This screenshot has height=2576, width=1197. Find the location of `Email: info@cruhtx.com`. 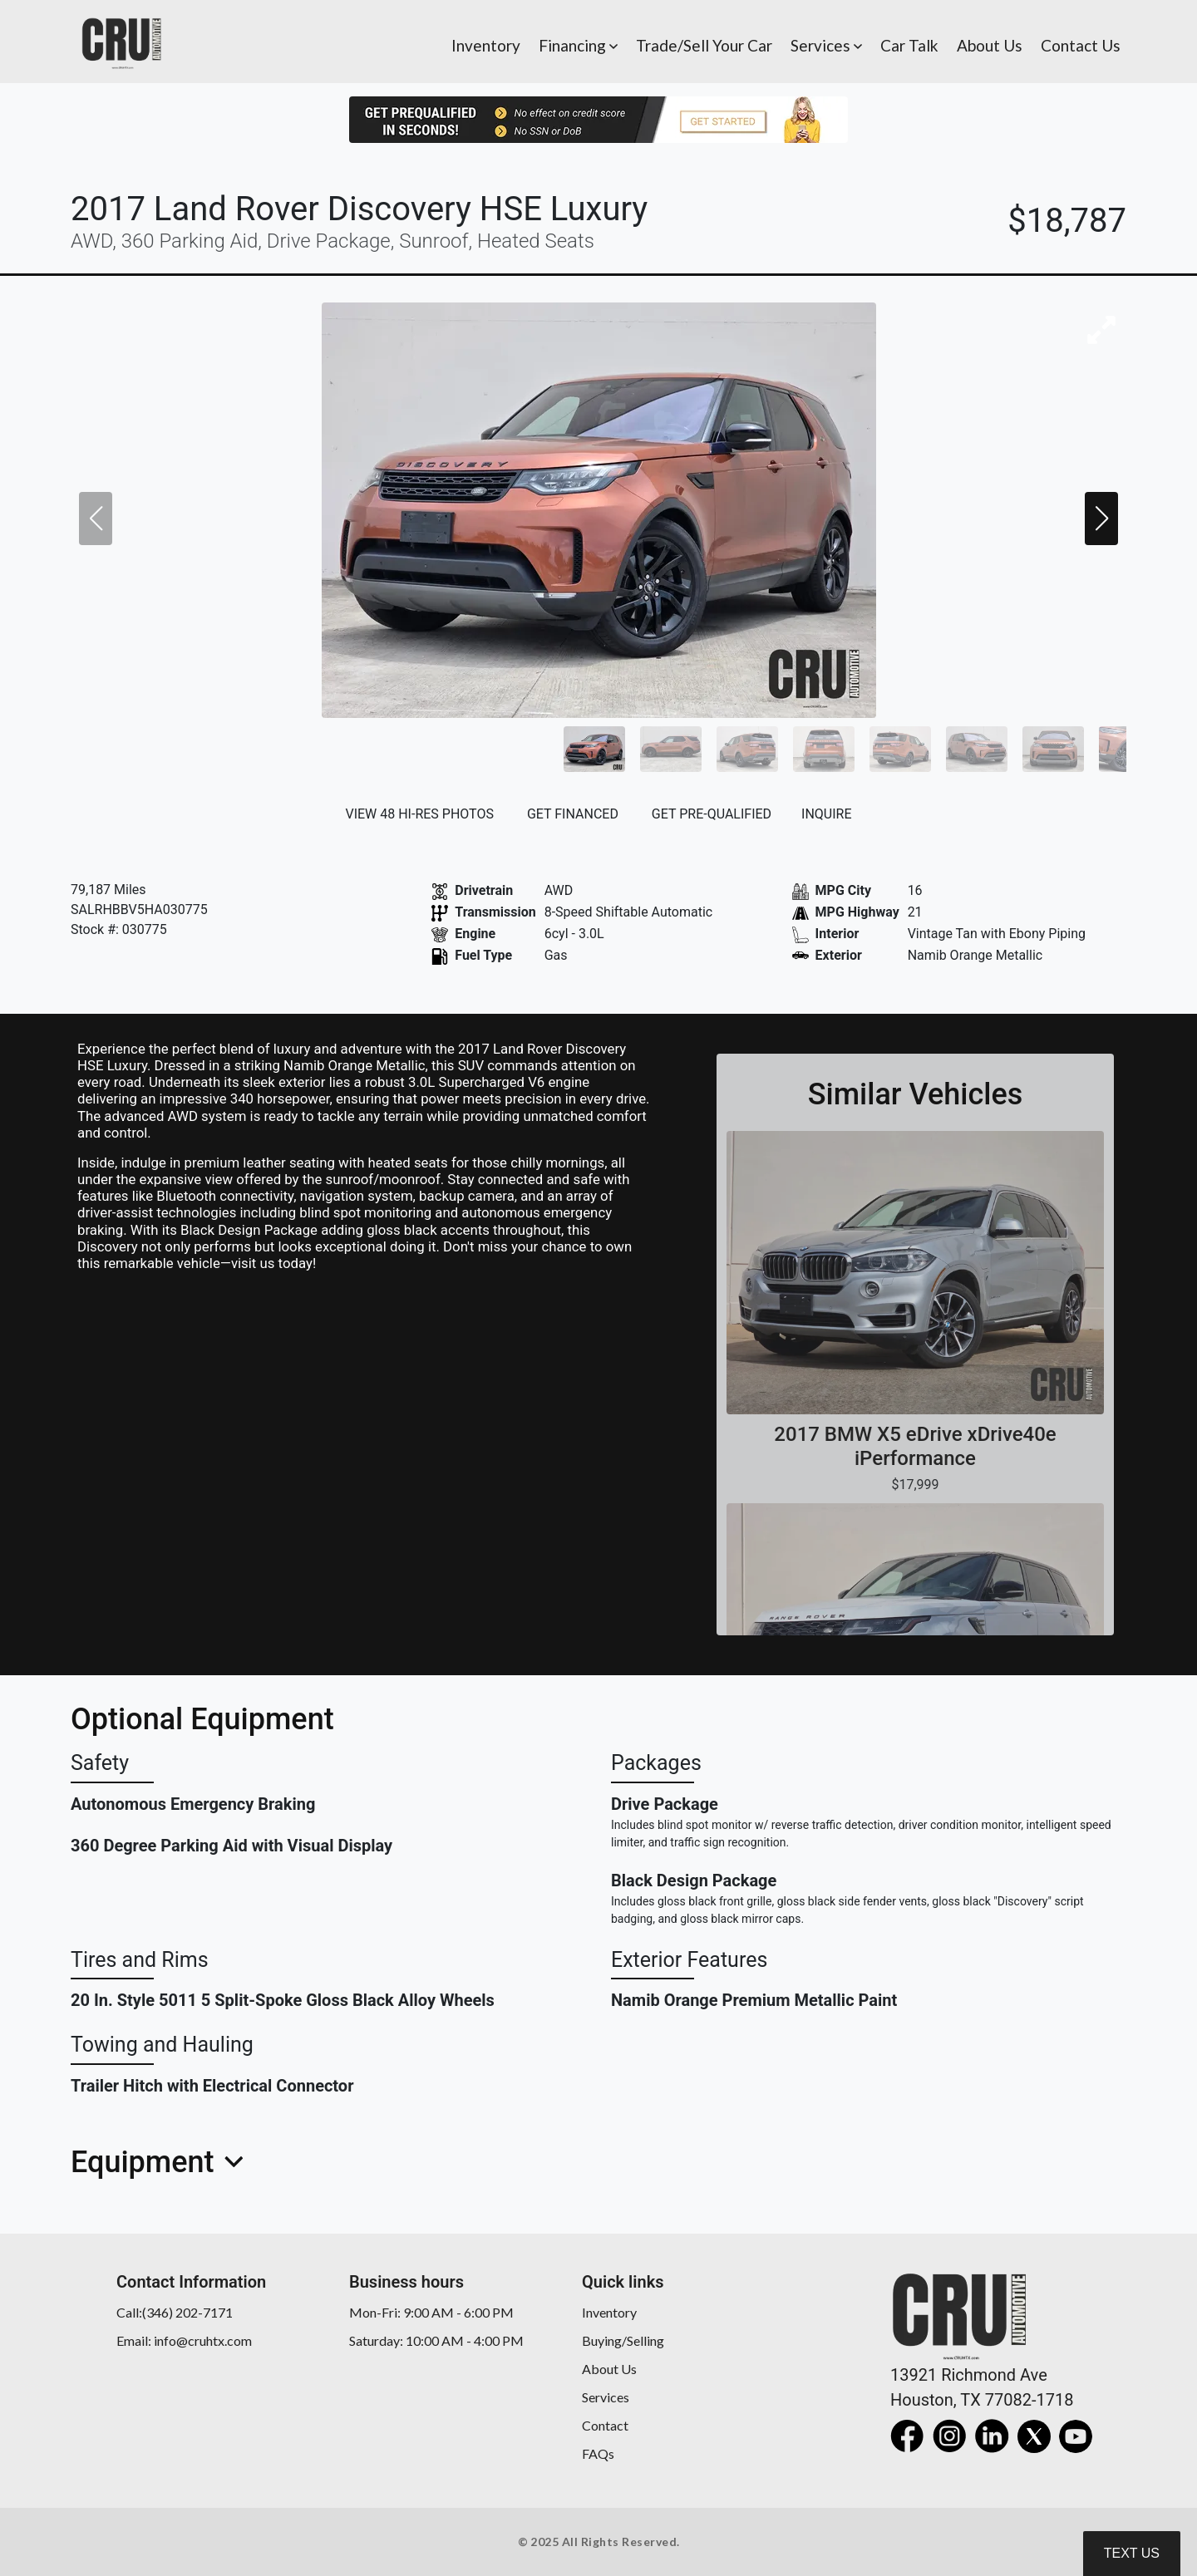

Email: info@cruhtx.com is located at coordinates (184, 2340).